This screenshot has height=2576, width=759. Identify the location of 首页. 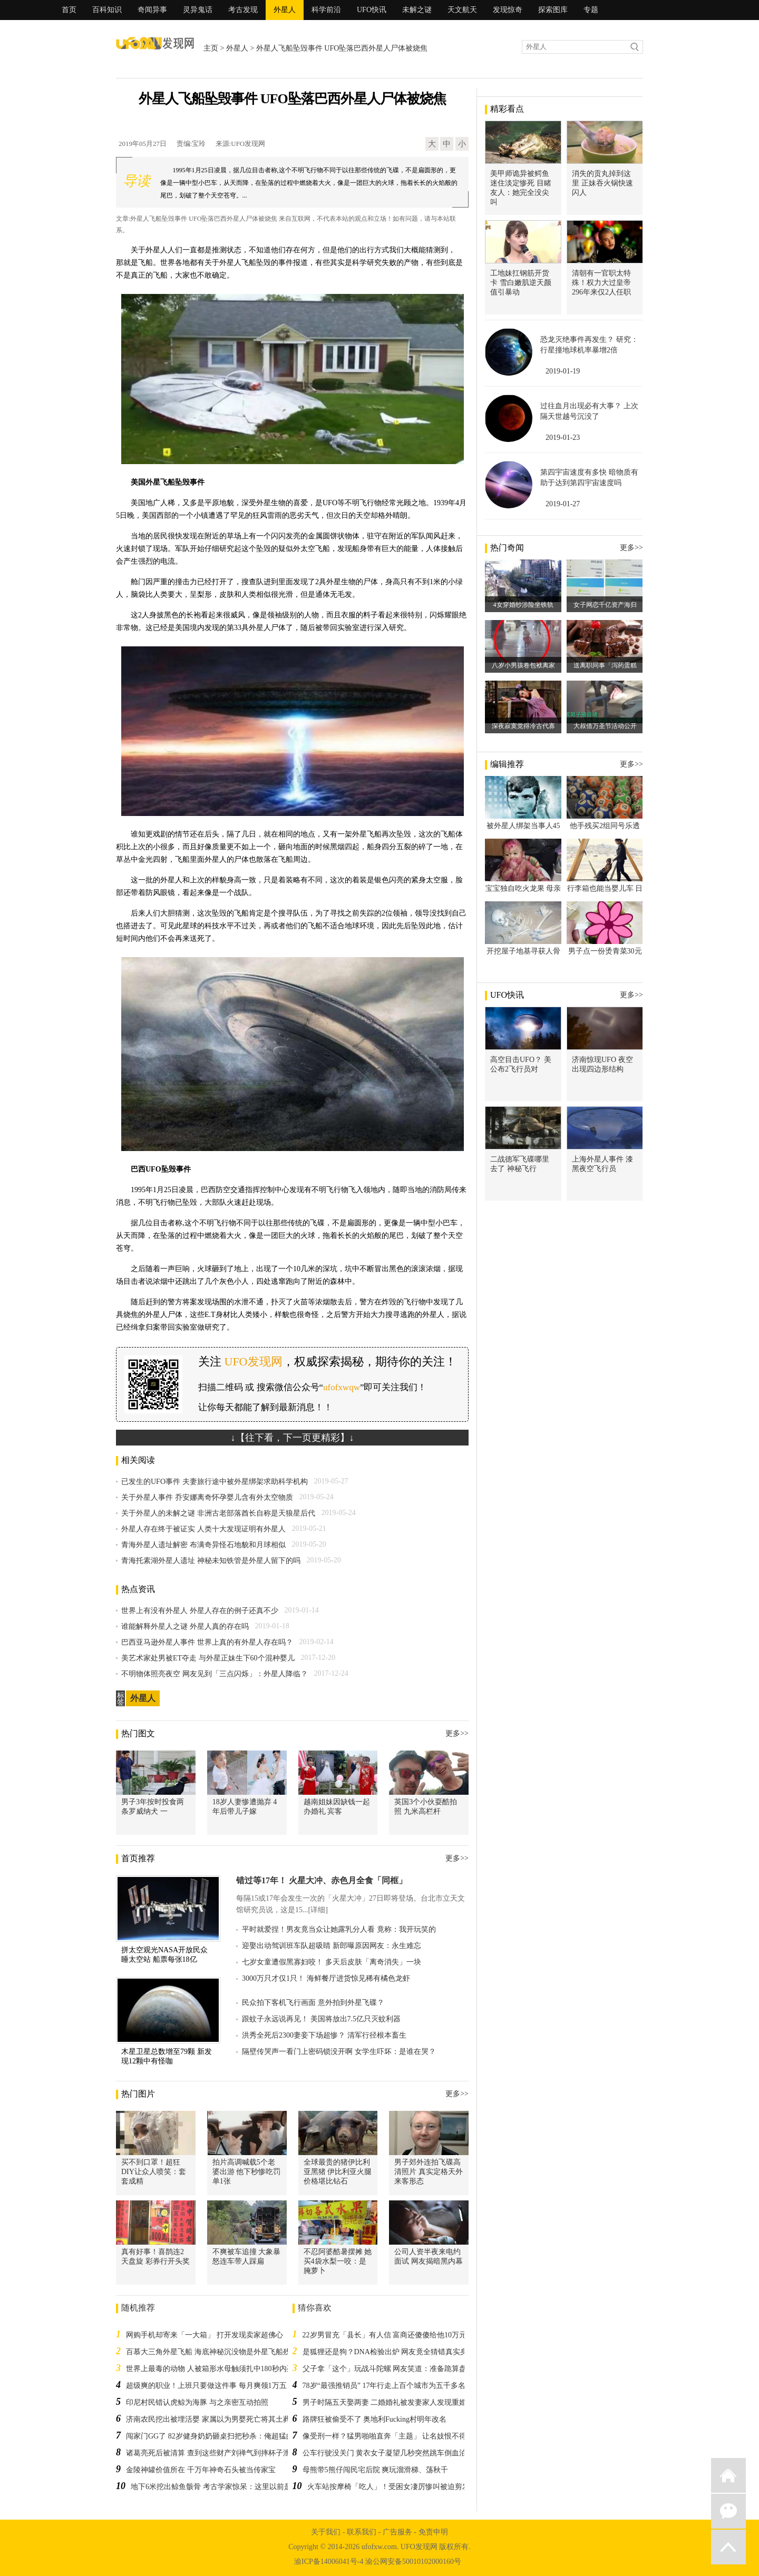
(69, 10).